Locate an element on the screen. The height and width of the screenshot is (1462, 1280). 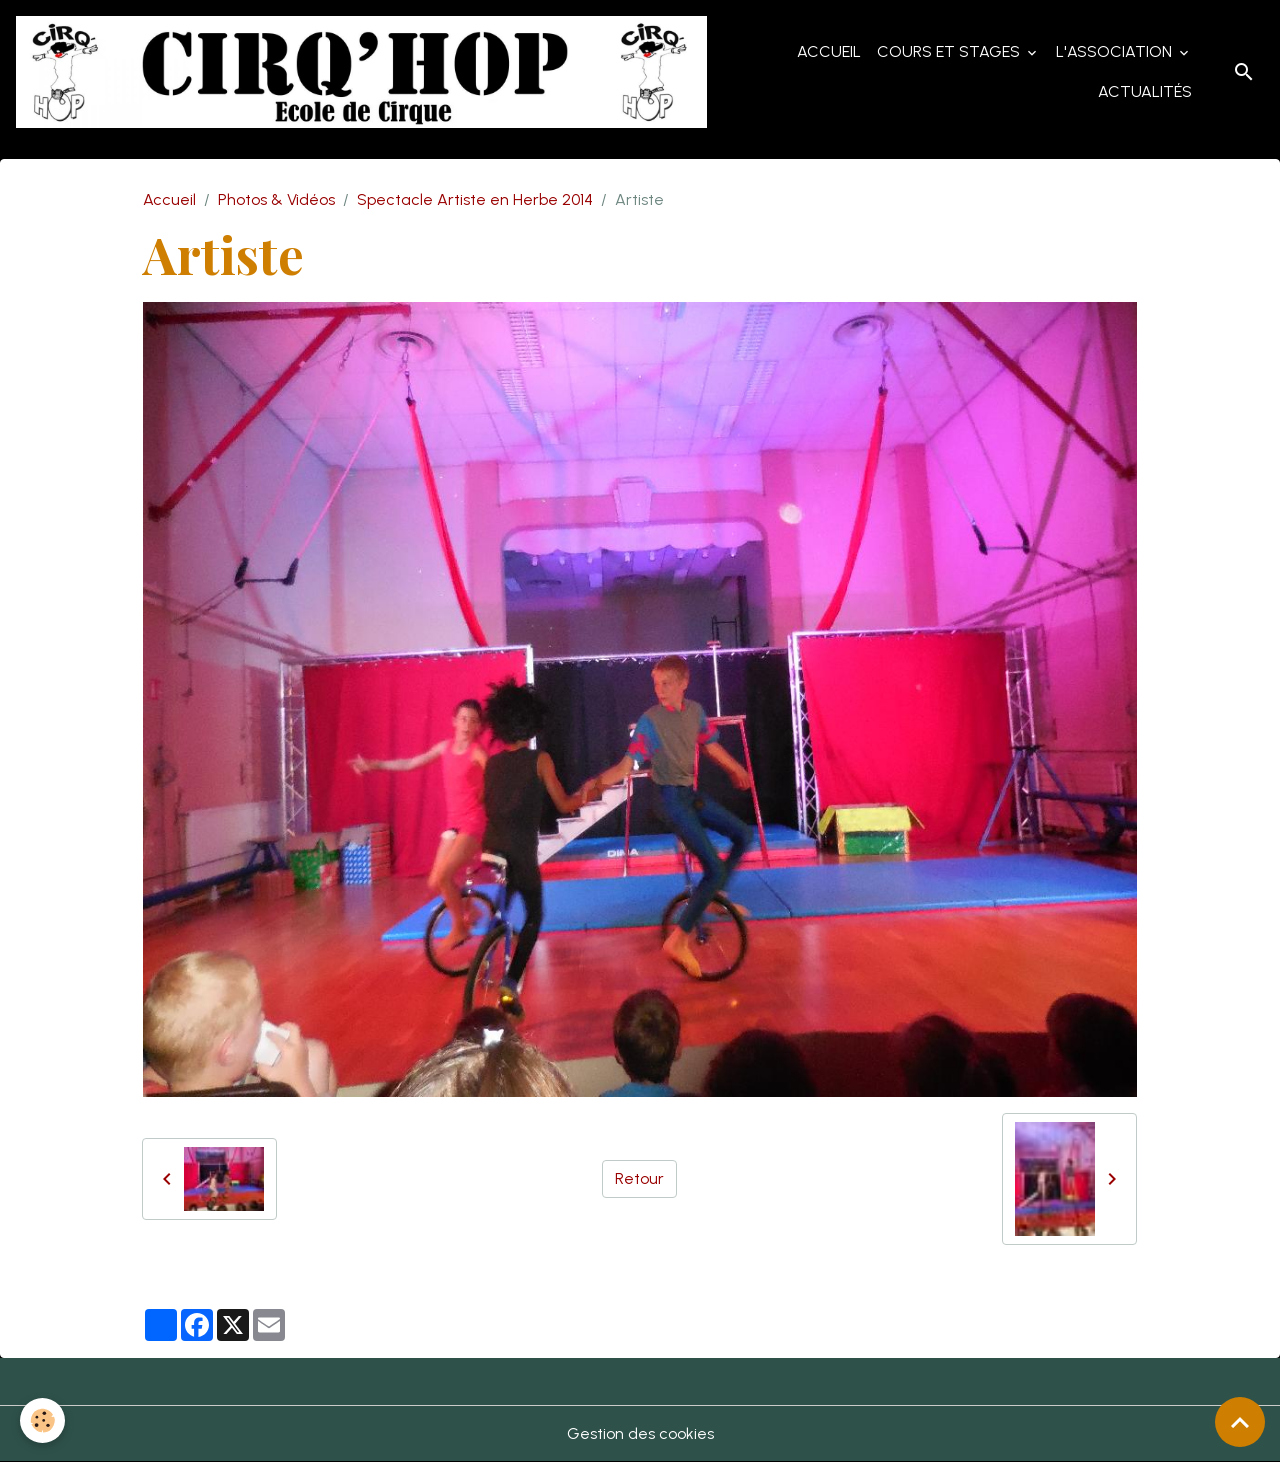
Retour is located at coordinates (639, 1178).